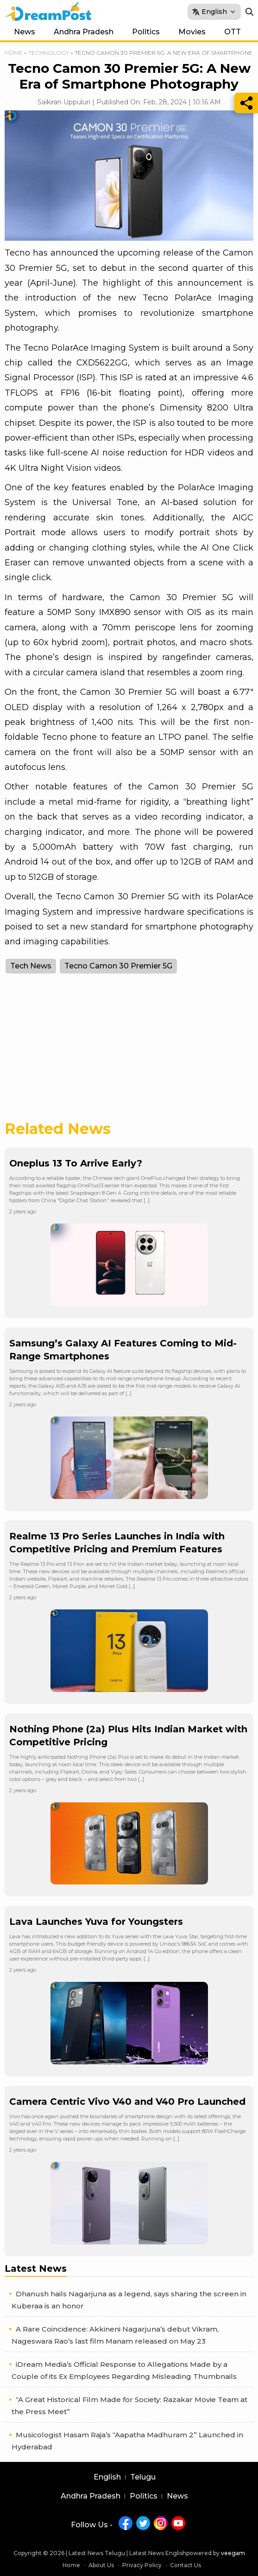 This screenshot has width=258, height=2576. What do you see at coordinates (101, 2565) in the screenshot?
I see `About Us` at bounding box center [101, 2565].